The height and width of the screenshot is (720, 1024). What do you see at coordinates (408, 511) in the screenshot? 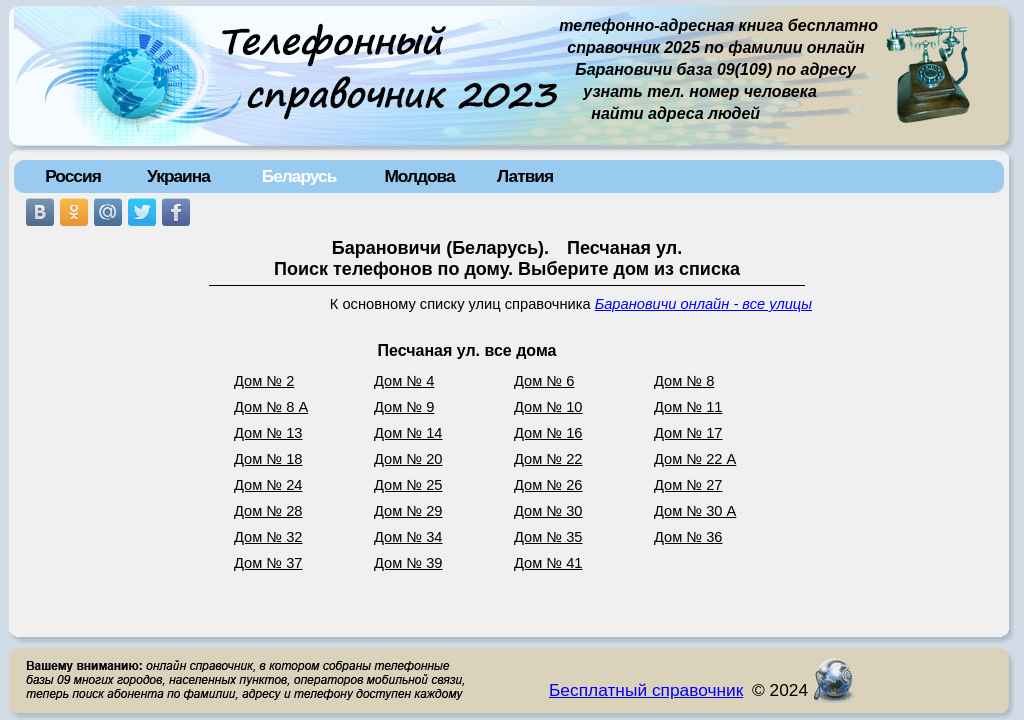
I see `Дом № 29` at bounding box center [408, 511].